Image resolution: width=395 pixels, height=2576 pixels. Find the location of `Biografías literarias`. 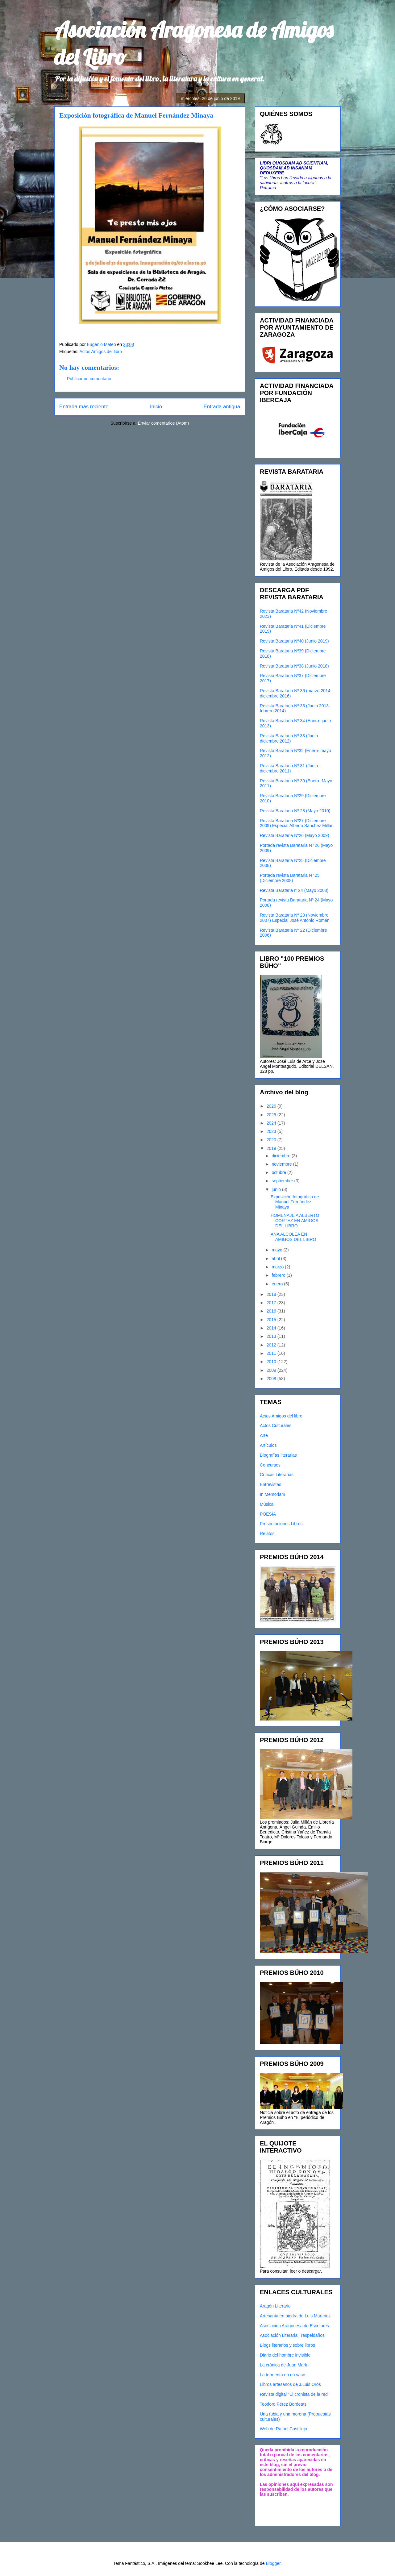

Biografías literarias is located at coordinates (278, 1455).